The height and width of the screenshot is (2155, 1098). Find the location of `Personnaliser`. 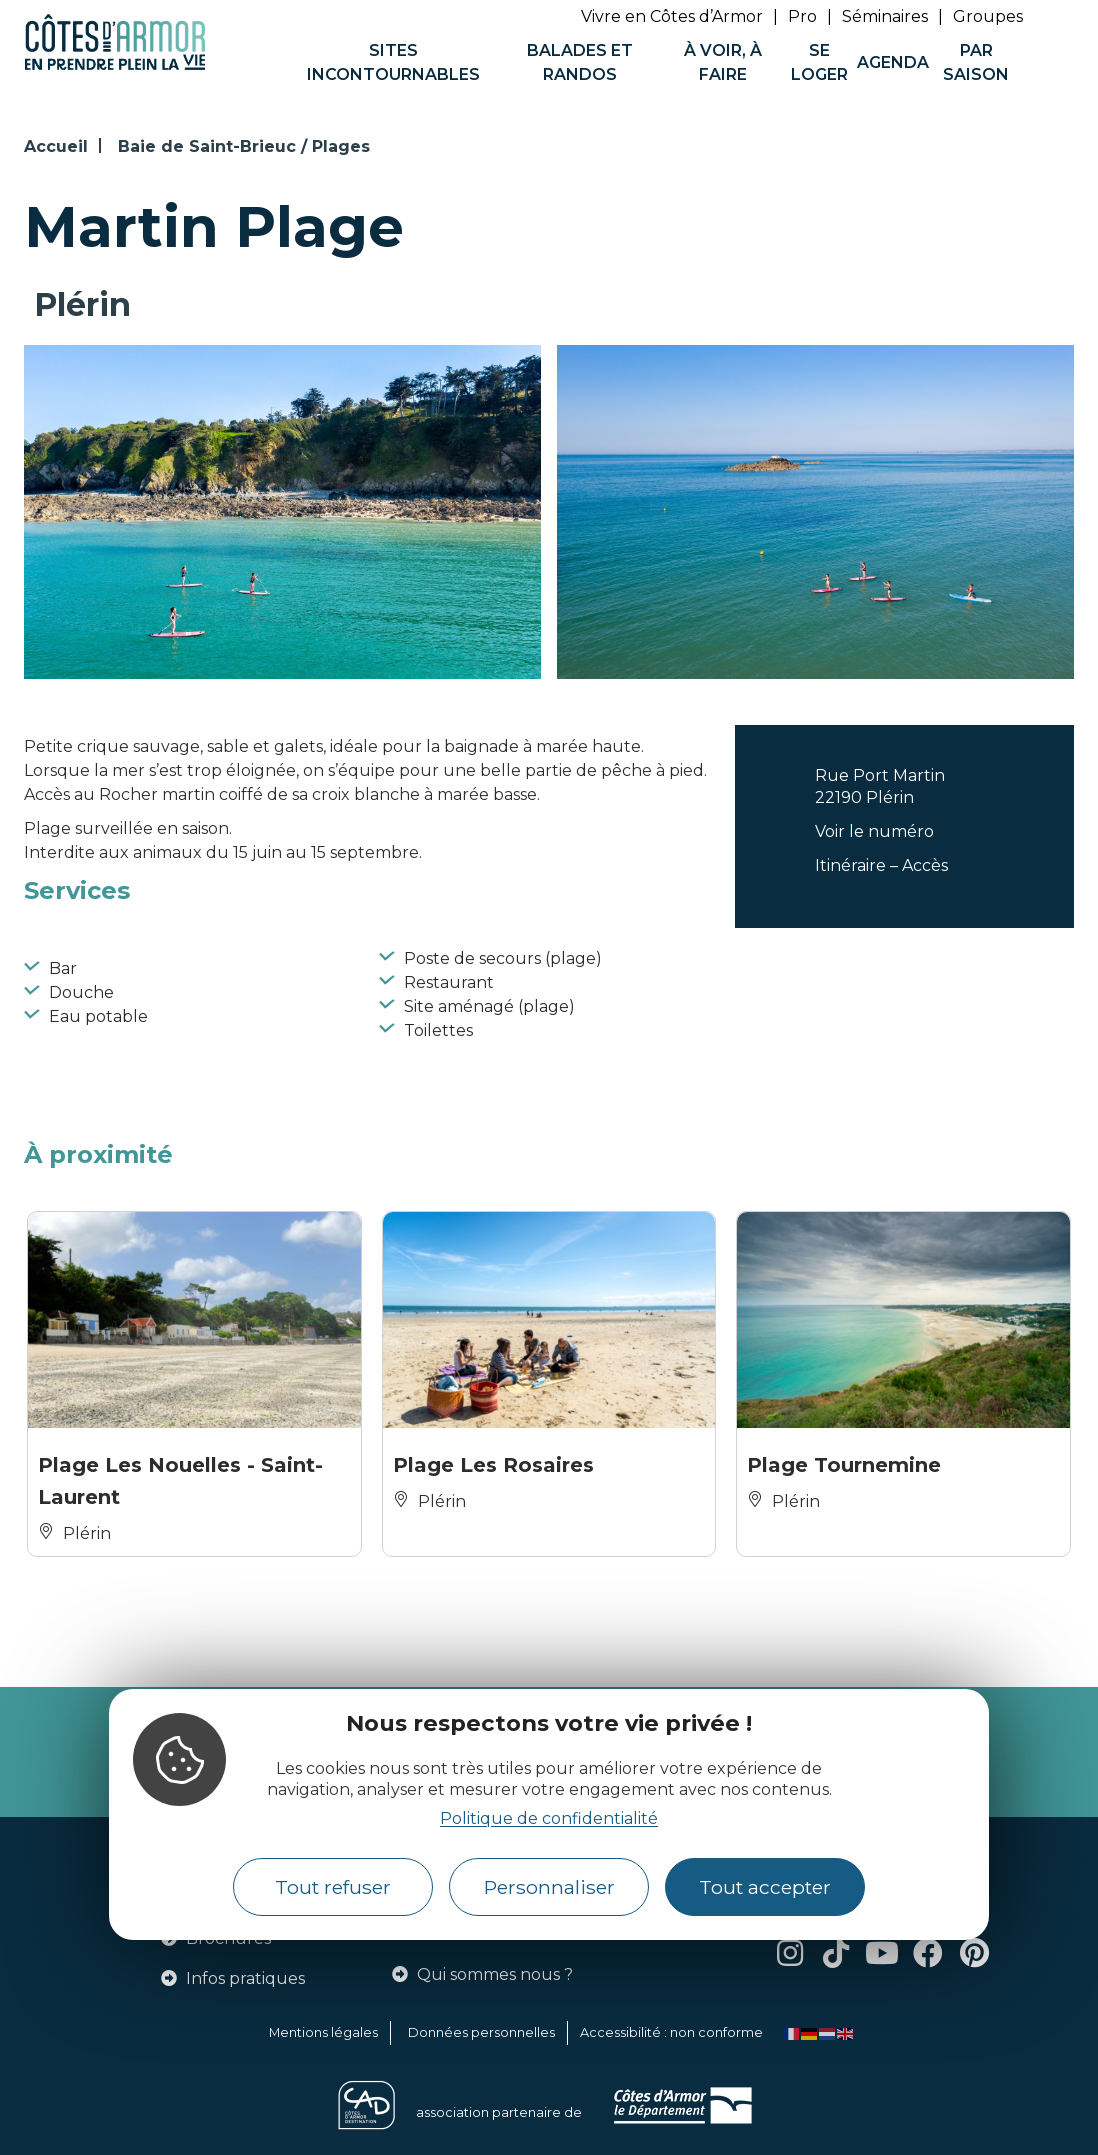

Personnaliser is located at coordinates (549, 1887).